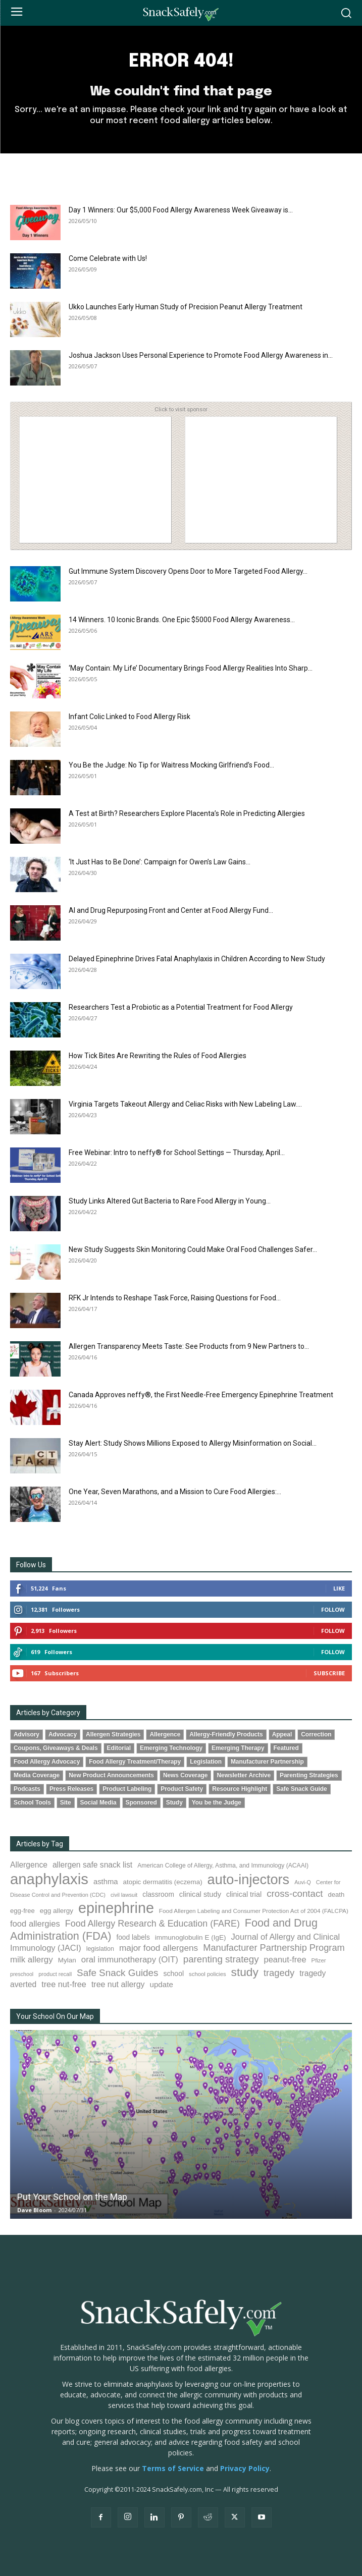 The width and height of the screenshot is (362, 2576). Describe the element at coordinates (185, 1104) in the screenshot. I see `Virginia Targets Takeout Allergy and Celiac Risks with New Labeling Law....` at that location.